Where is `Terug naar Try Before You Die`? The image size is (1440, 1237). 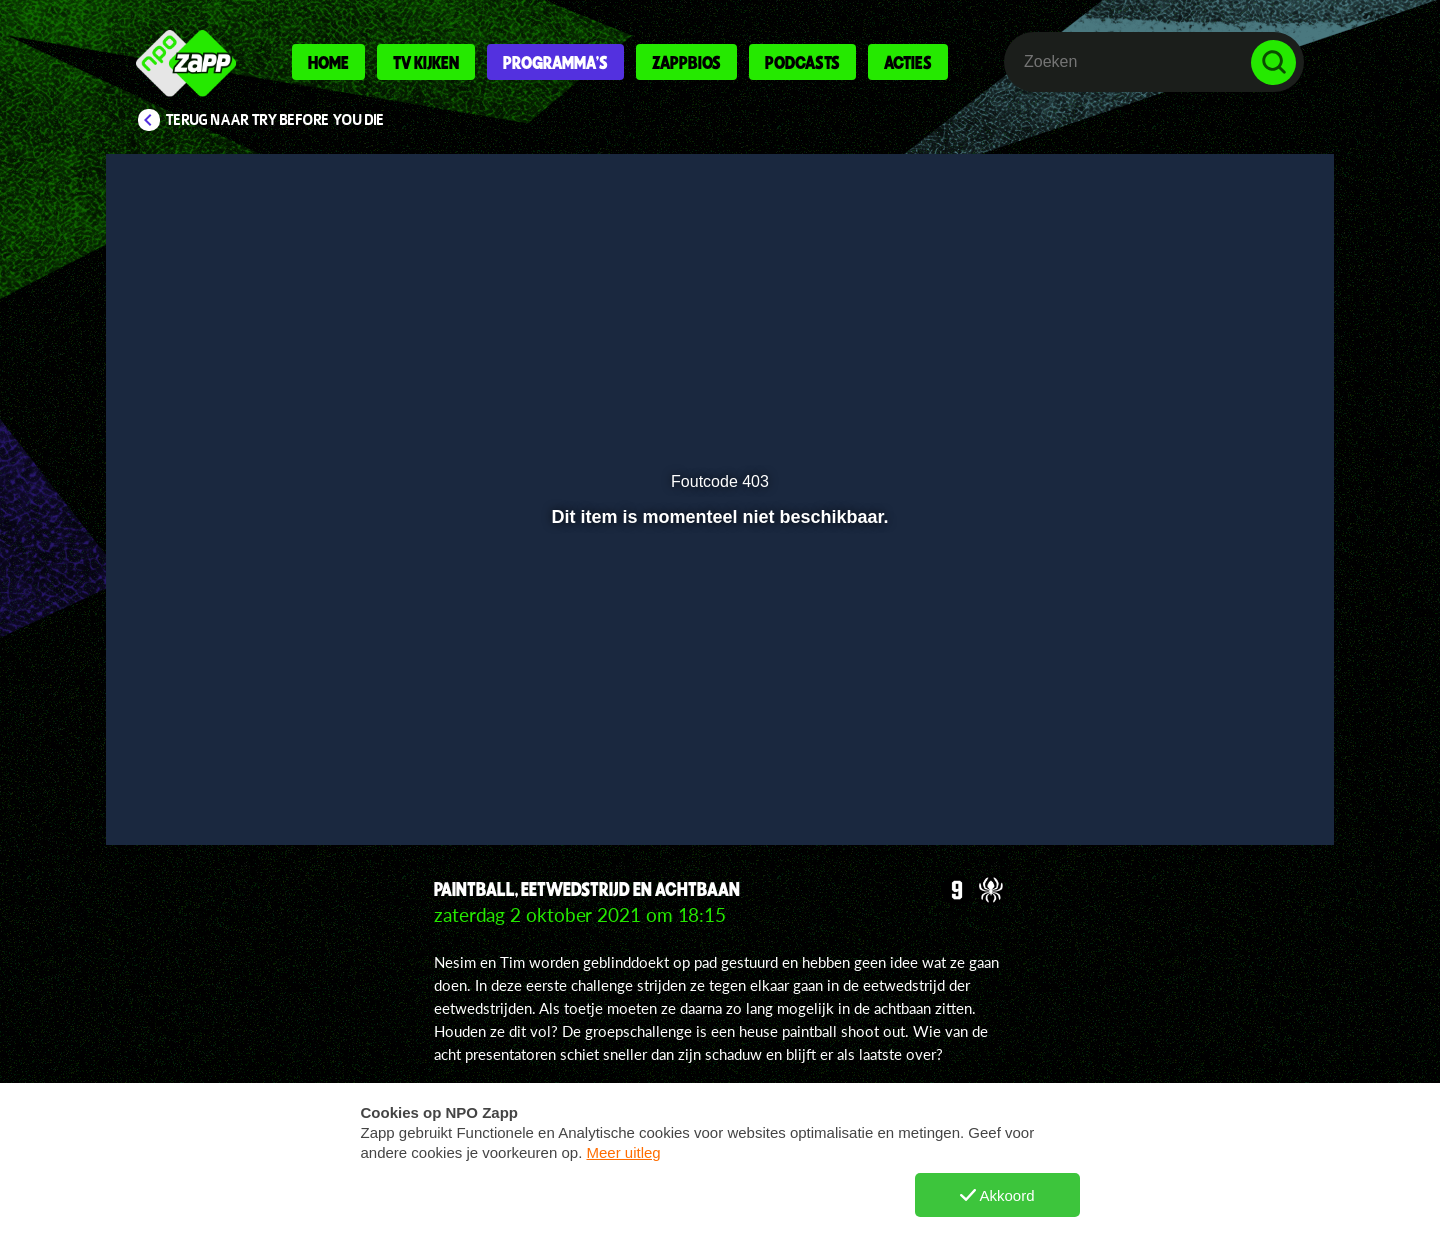
Terug naar Try Before You Die is located at coordinates (275, 120).